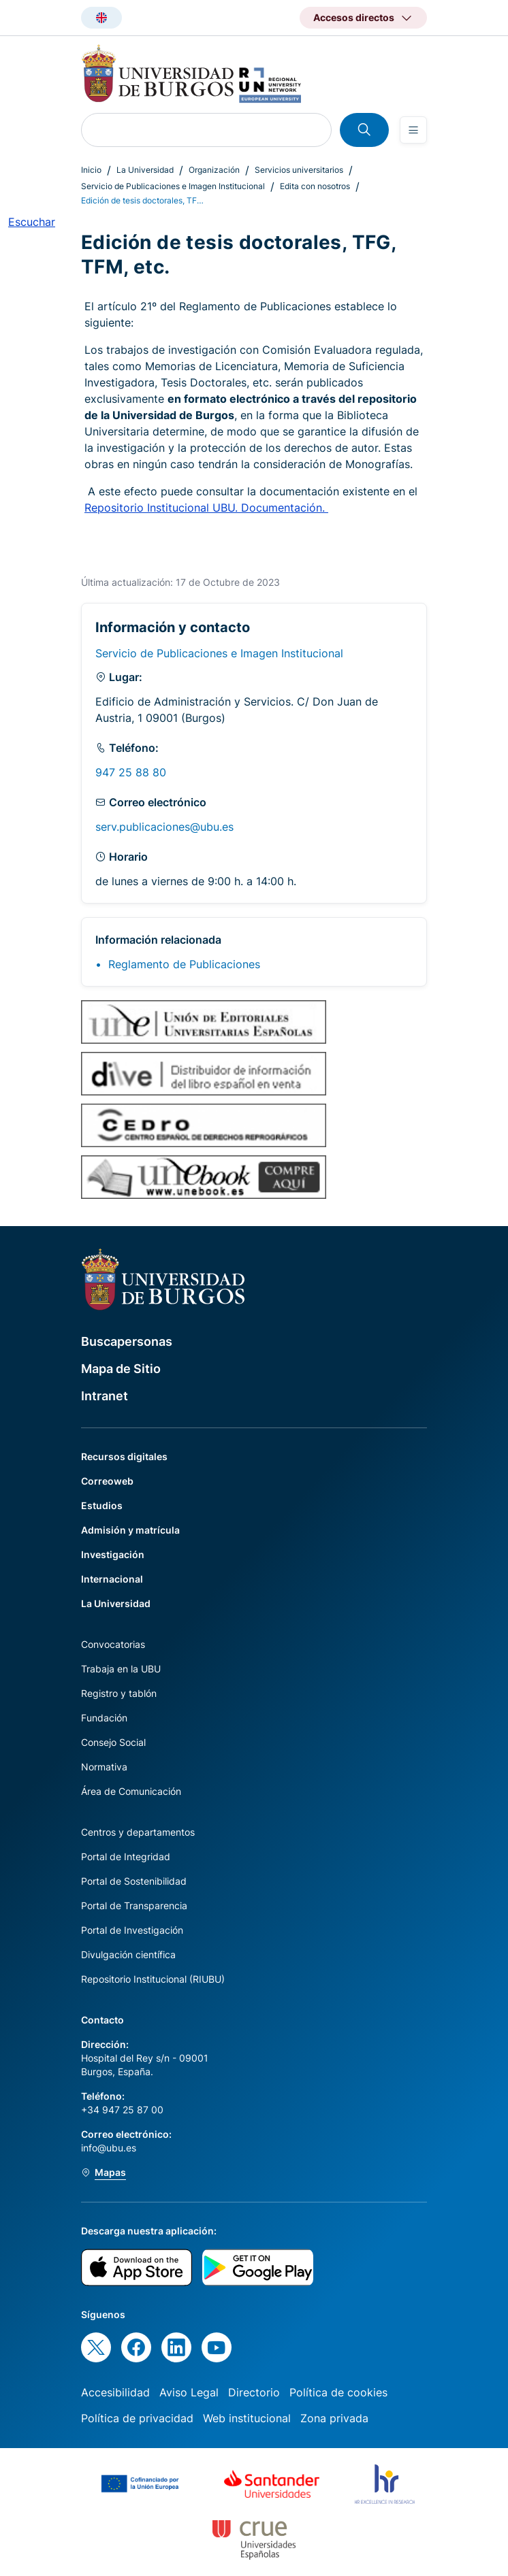 The width and height of the screenshot is (508, 2576). I want to click on Consejo Social, so click(113, 1742).